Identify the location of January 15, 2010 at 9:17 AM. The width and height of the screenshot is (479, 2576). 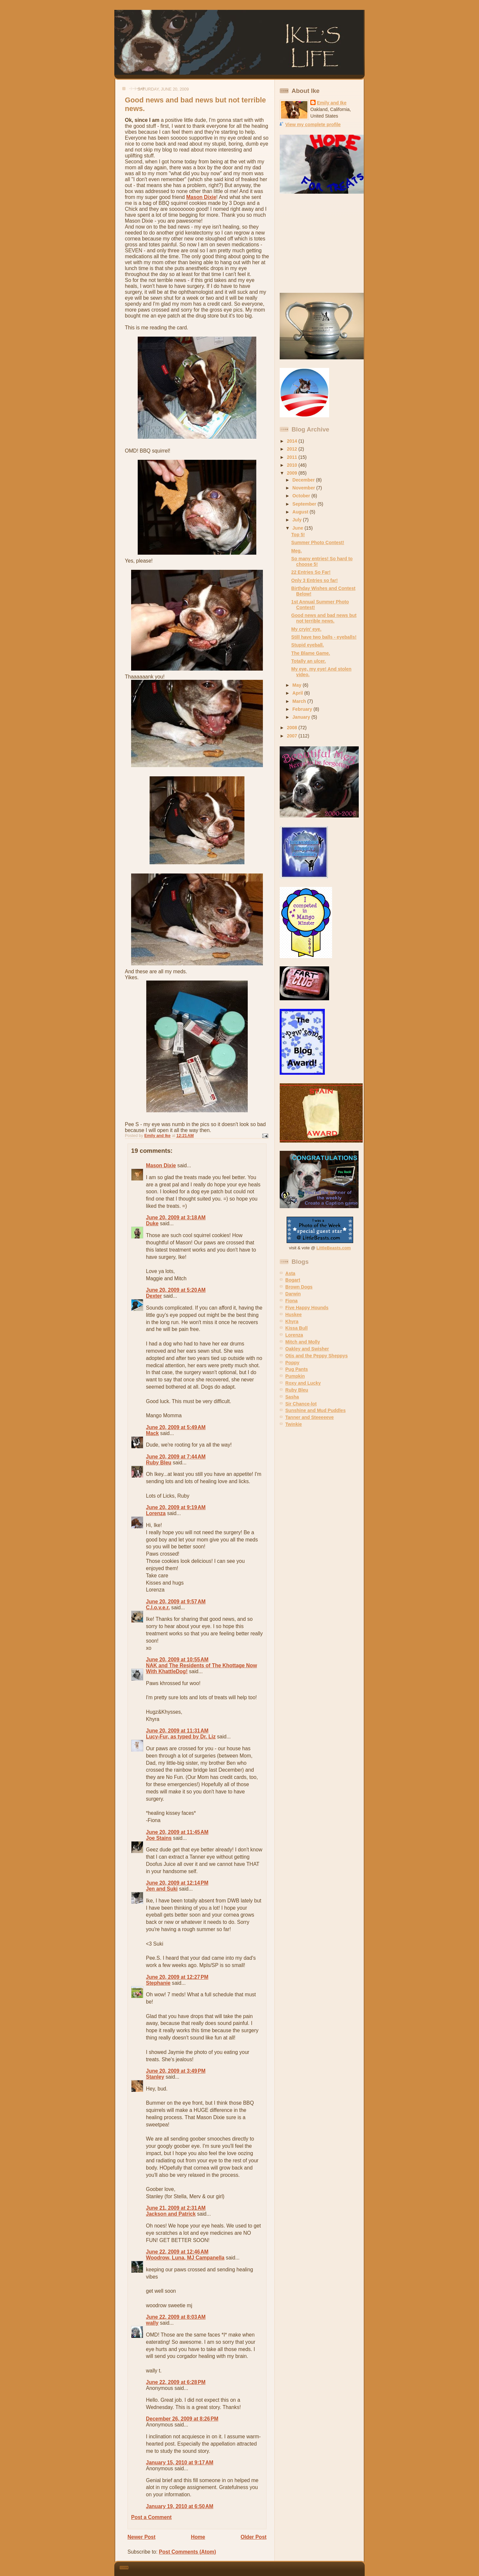
(179, 2462).